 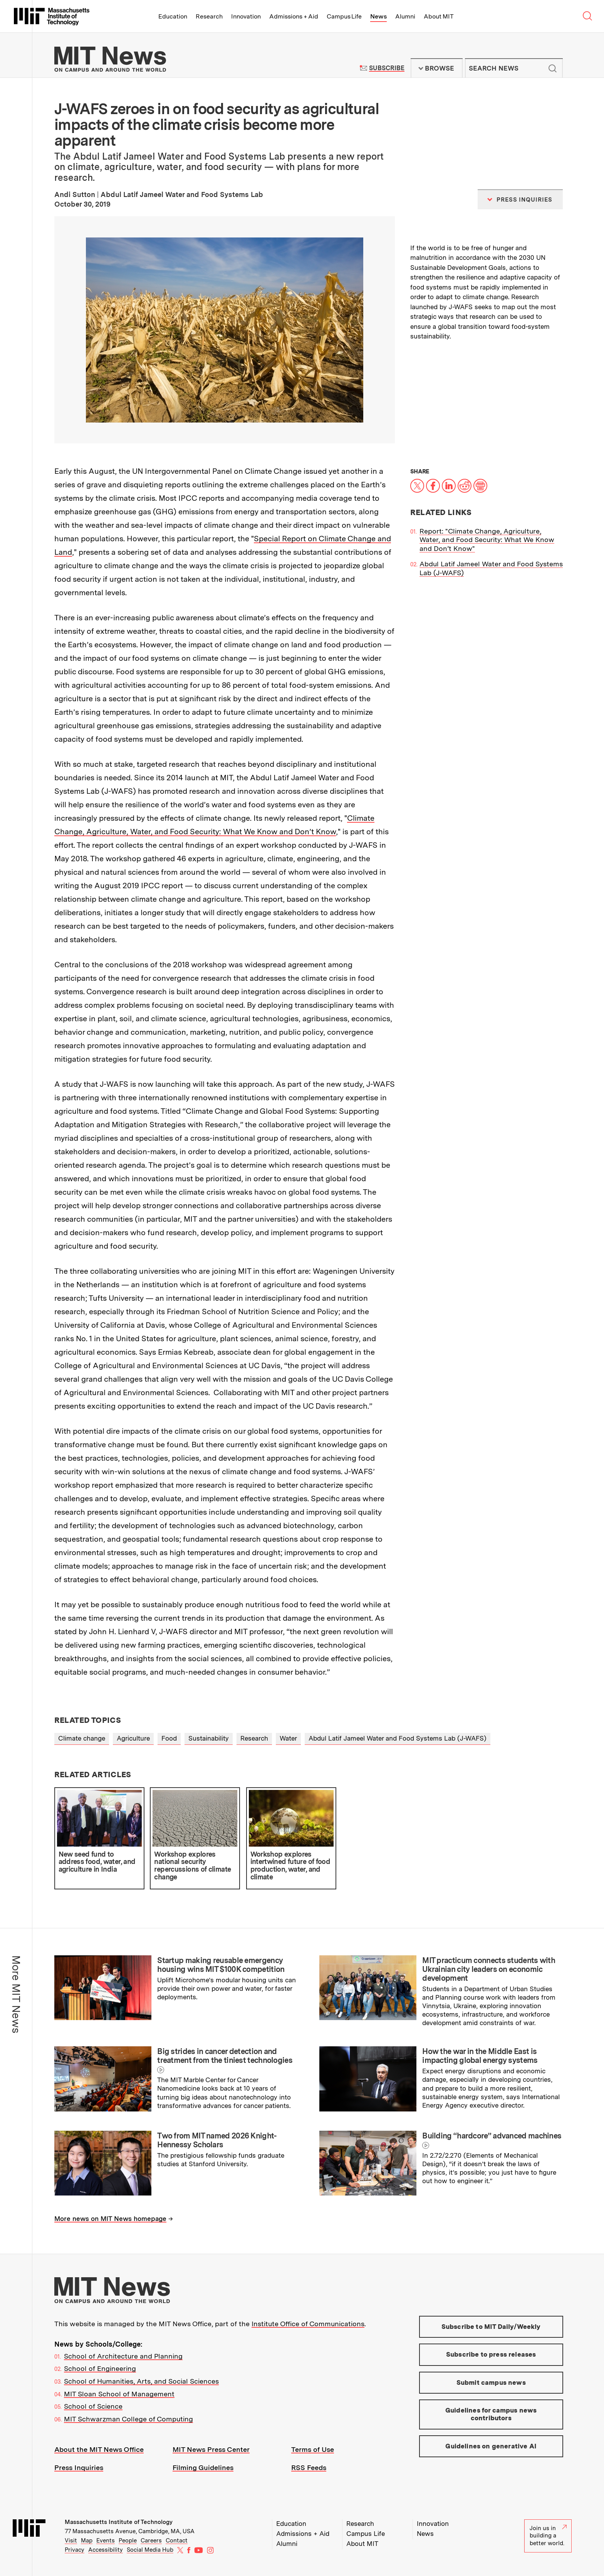 I want to click on MIT News Press Center, so click(x=211, y=2449).